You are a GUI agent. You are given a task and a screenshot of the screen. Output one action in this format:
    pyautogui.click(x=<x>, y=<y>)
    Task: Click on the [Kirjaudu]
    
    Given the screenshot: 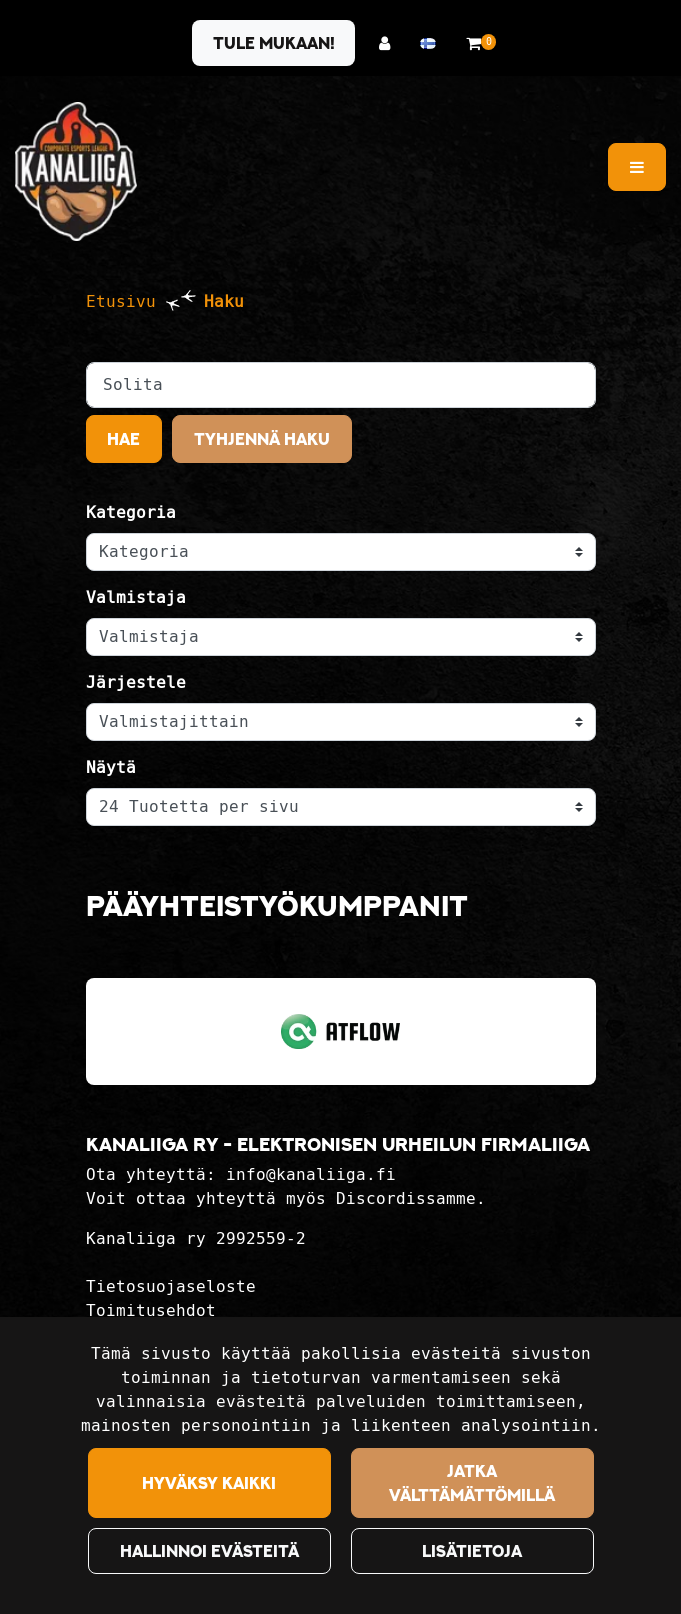 What is the action you would take?
    pyautogui.click(x=389, y=43)
    